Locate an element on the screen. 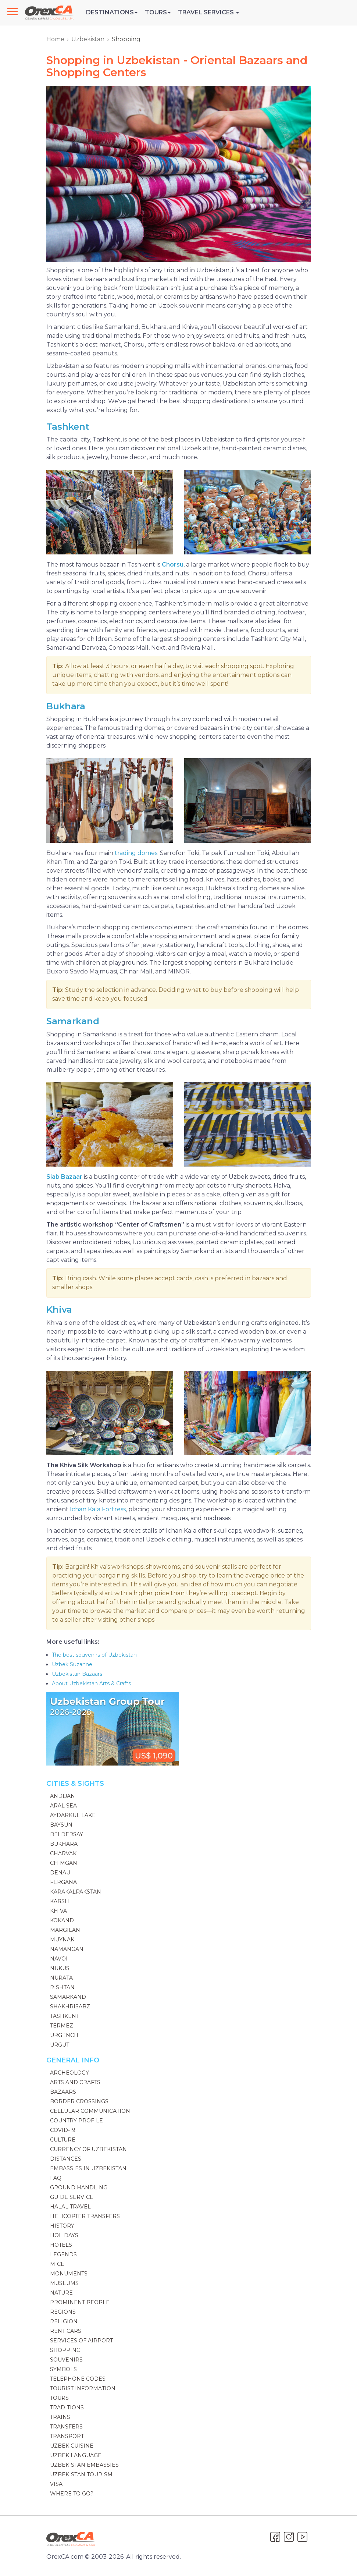  Culture is located at coordinates (62, 2139).